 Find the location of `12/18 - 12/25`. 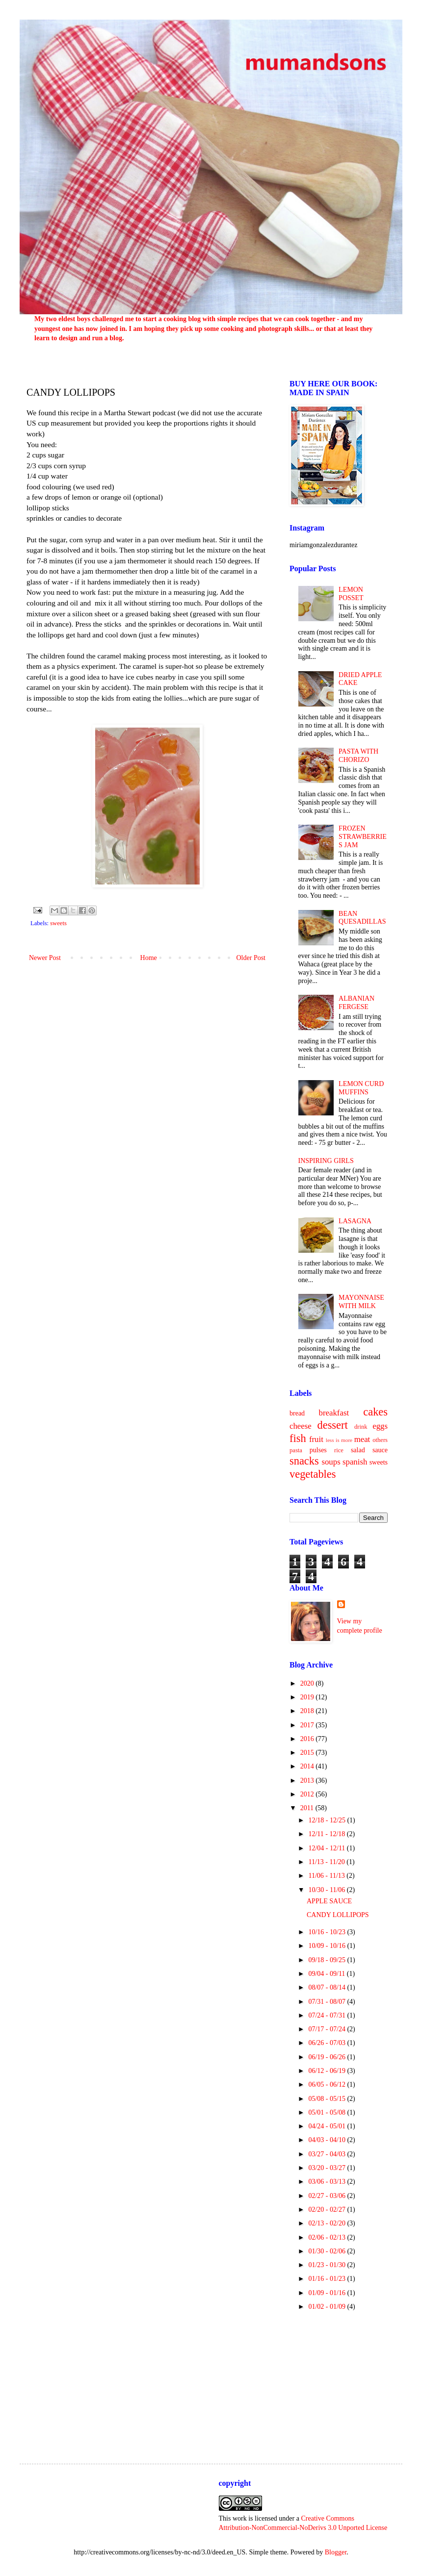

12/18 - 12/25 is located at coordinates (327, 1820).